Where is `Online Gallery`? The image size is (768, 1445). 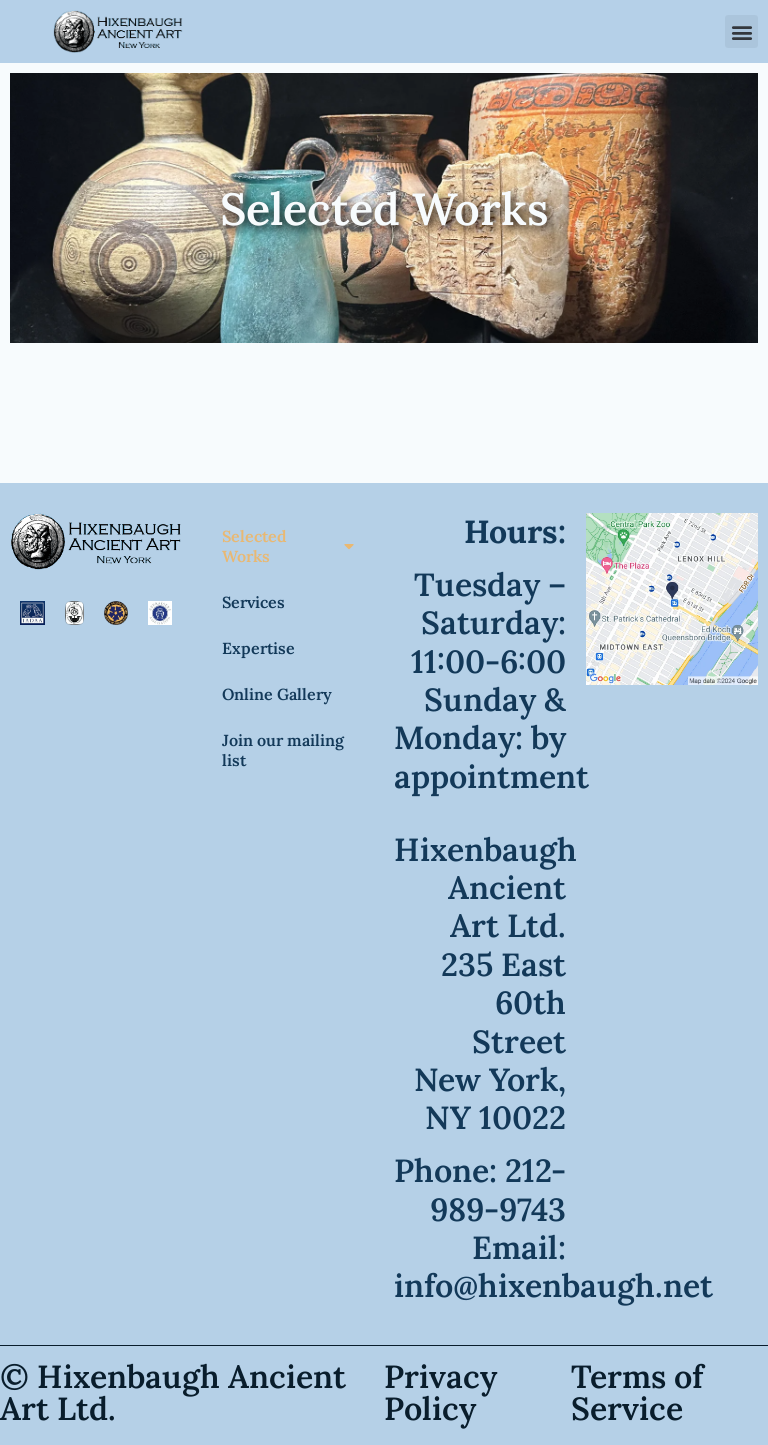 Online Gallery is located at coordinates (277, 694).